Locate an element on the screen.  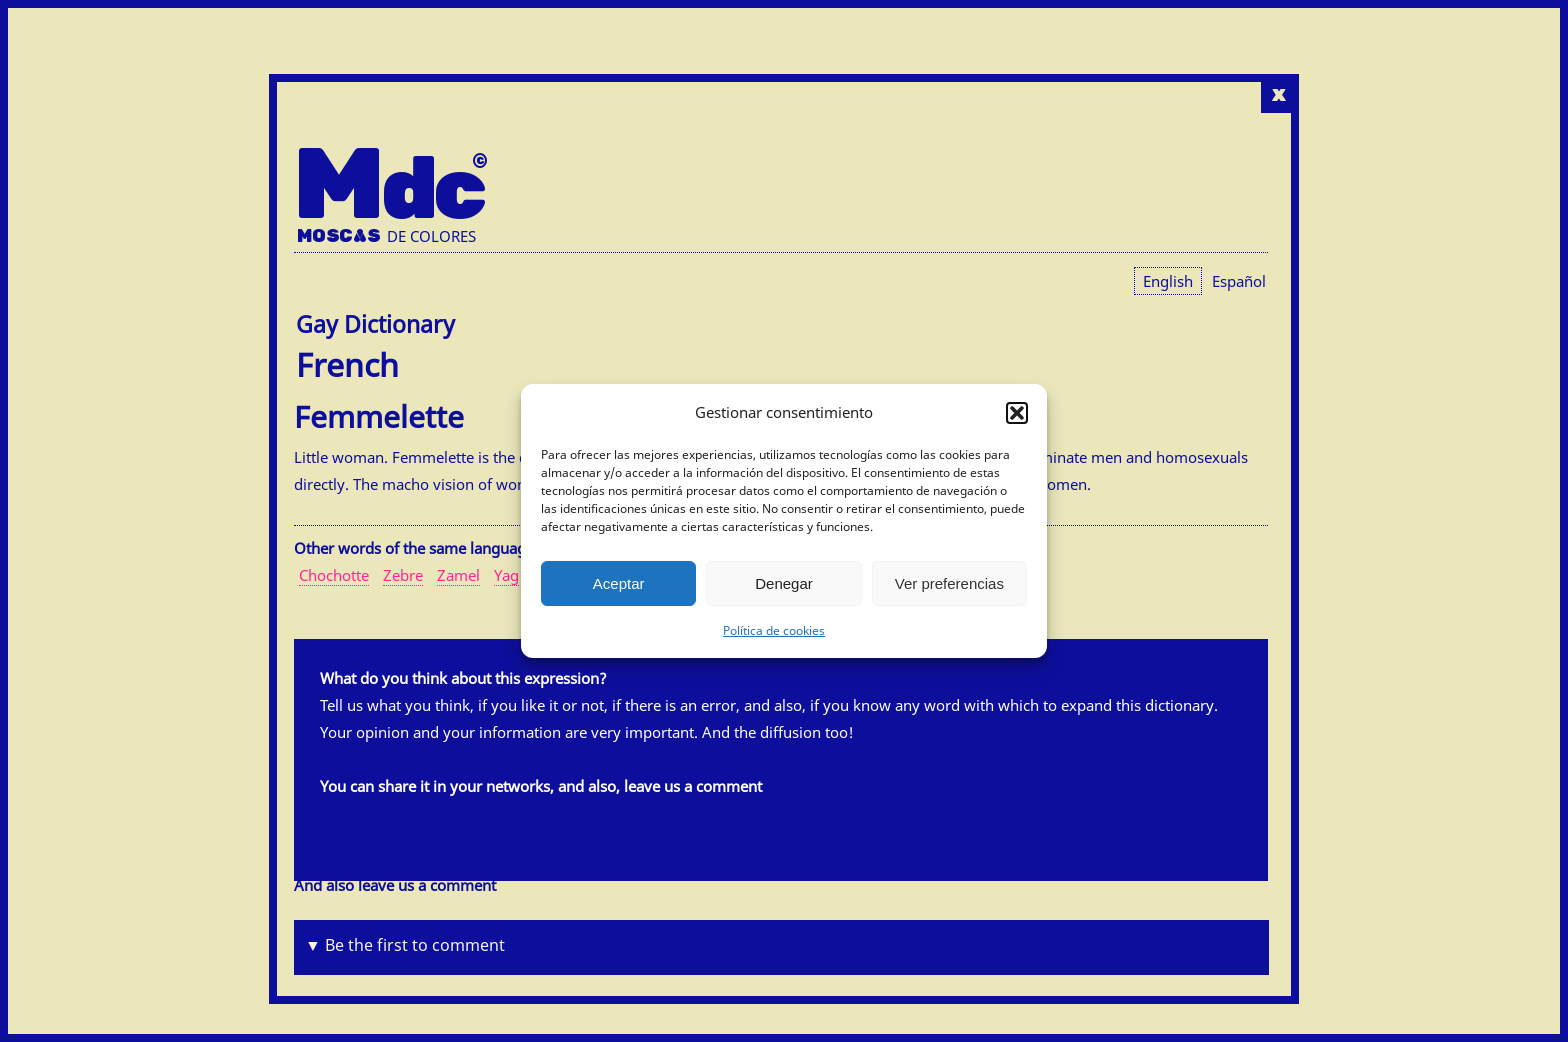
Política de cookies is located at coordinates (774, 630).